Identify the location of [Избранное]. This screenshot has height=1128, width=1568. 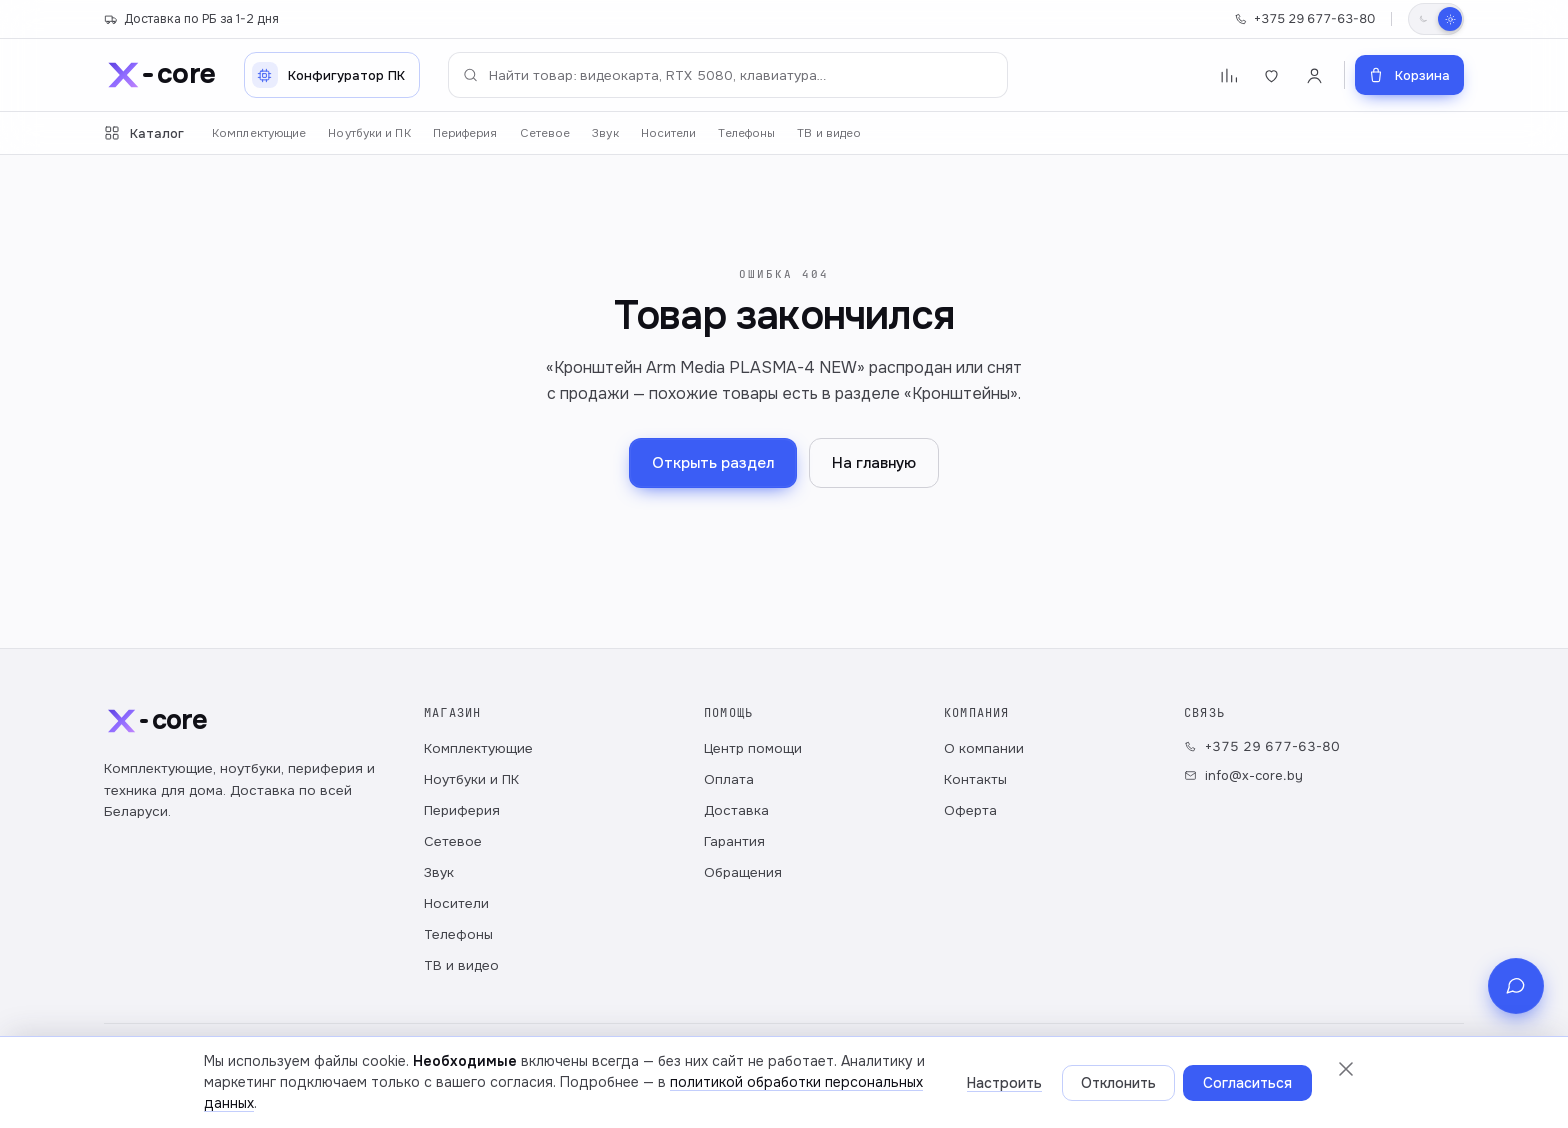
(1271, 75).